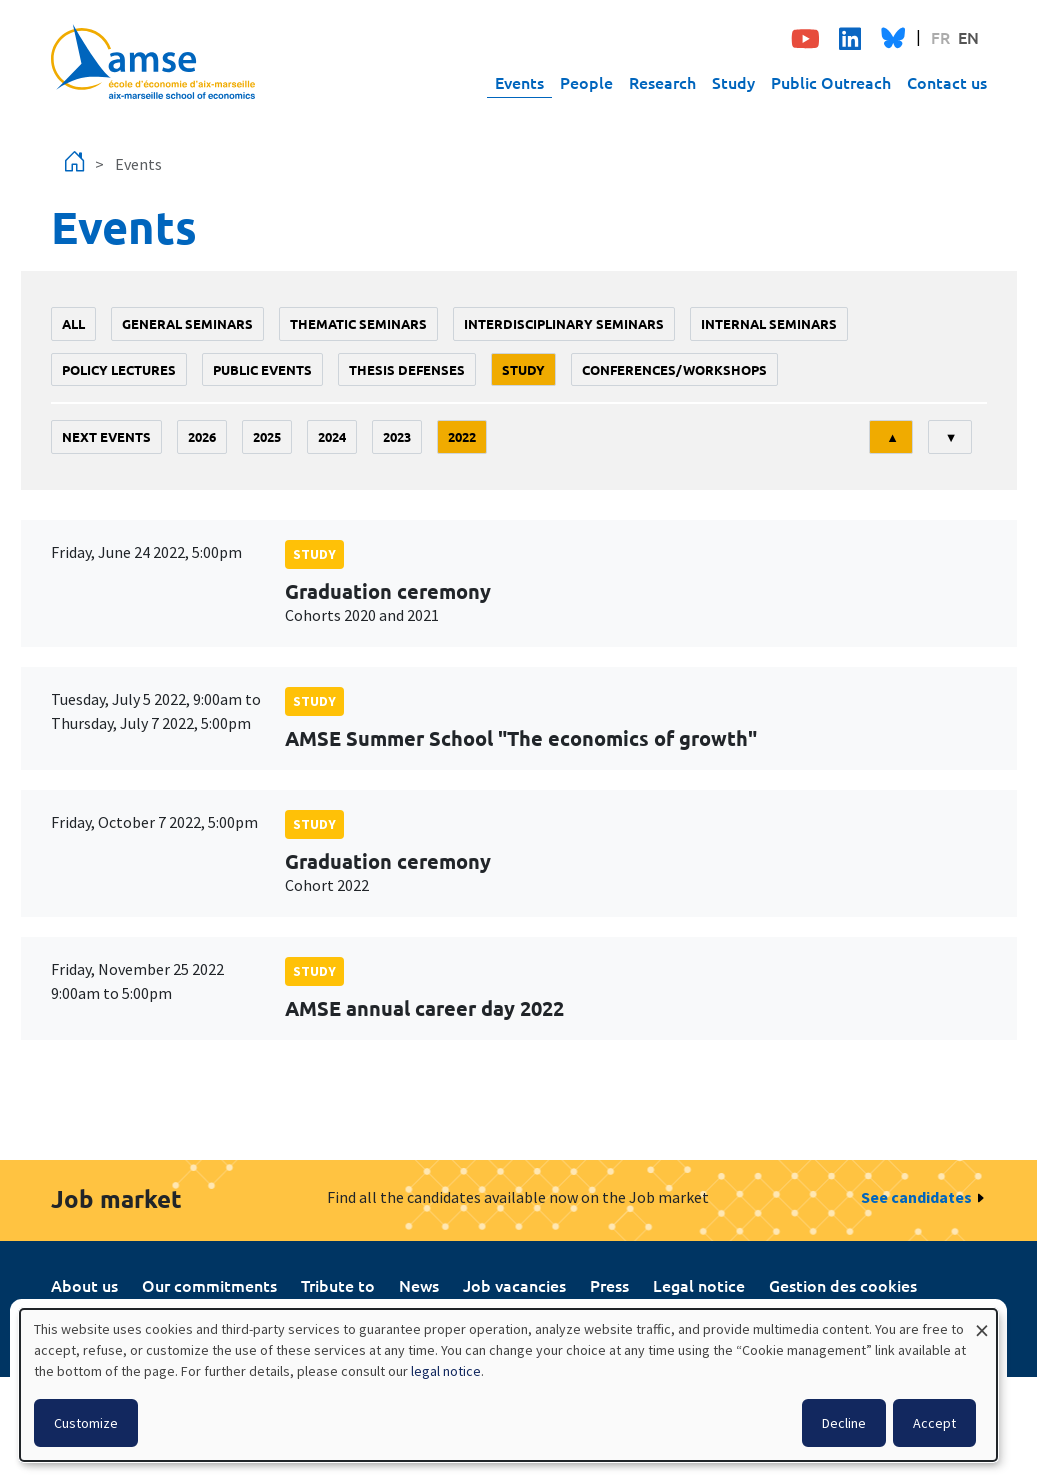  I want to click on 2026, so click(202, 436).